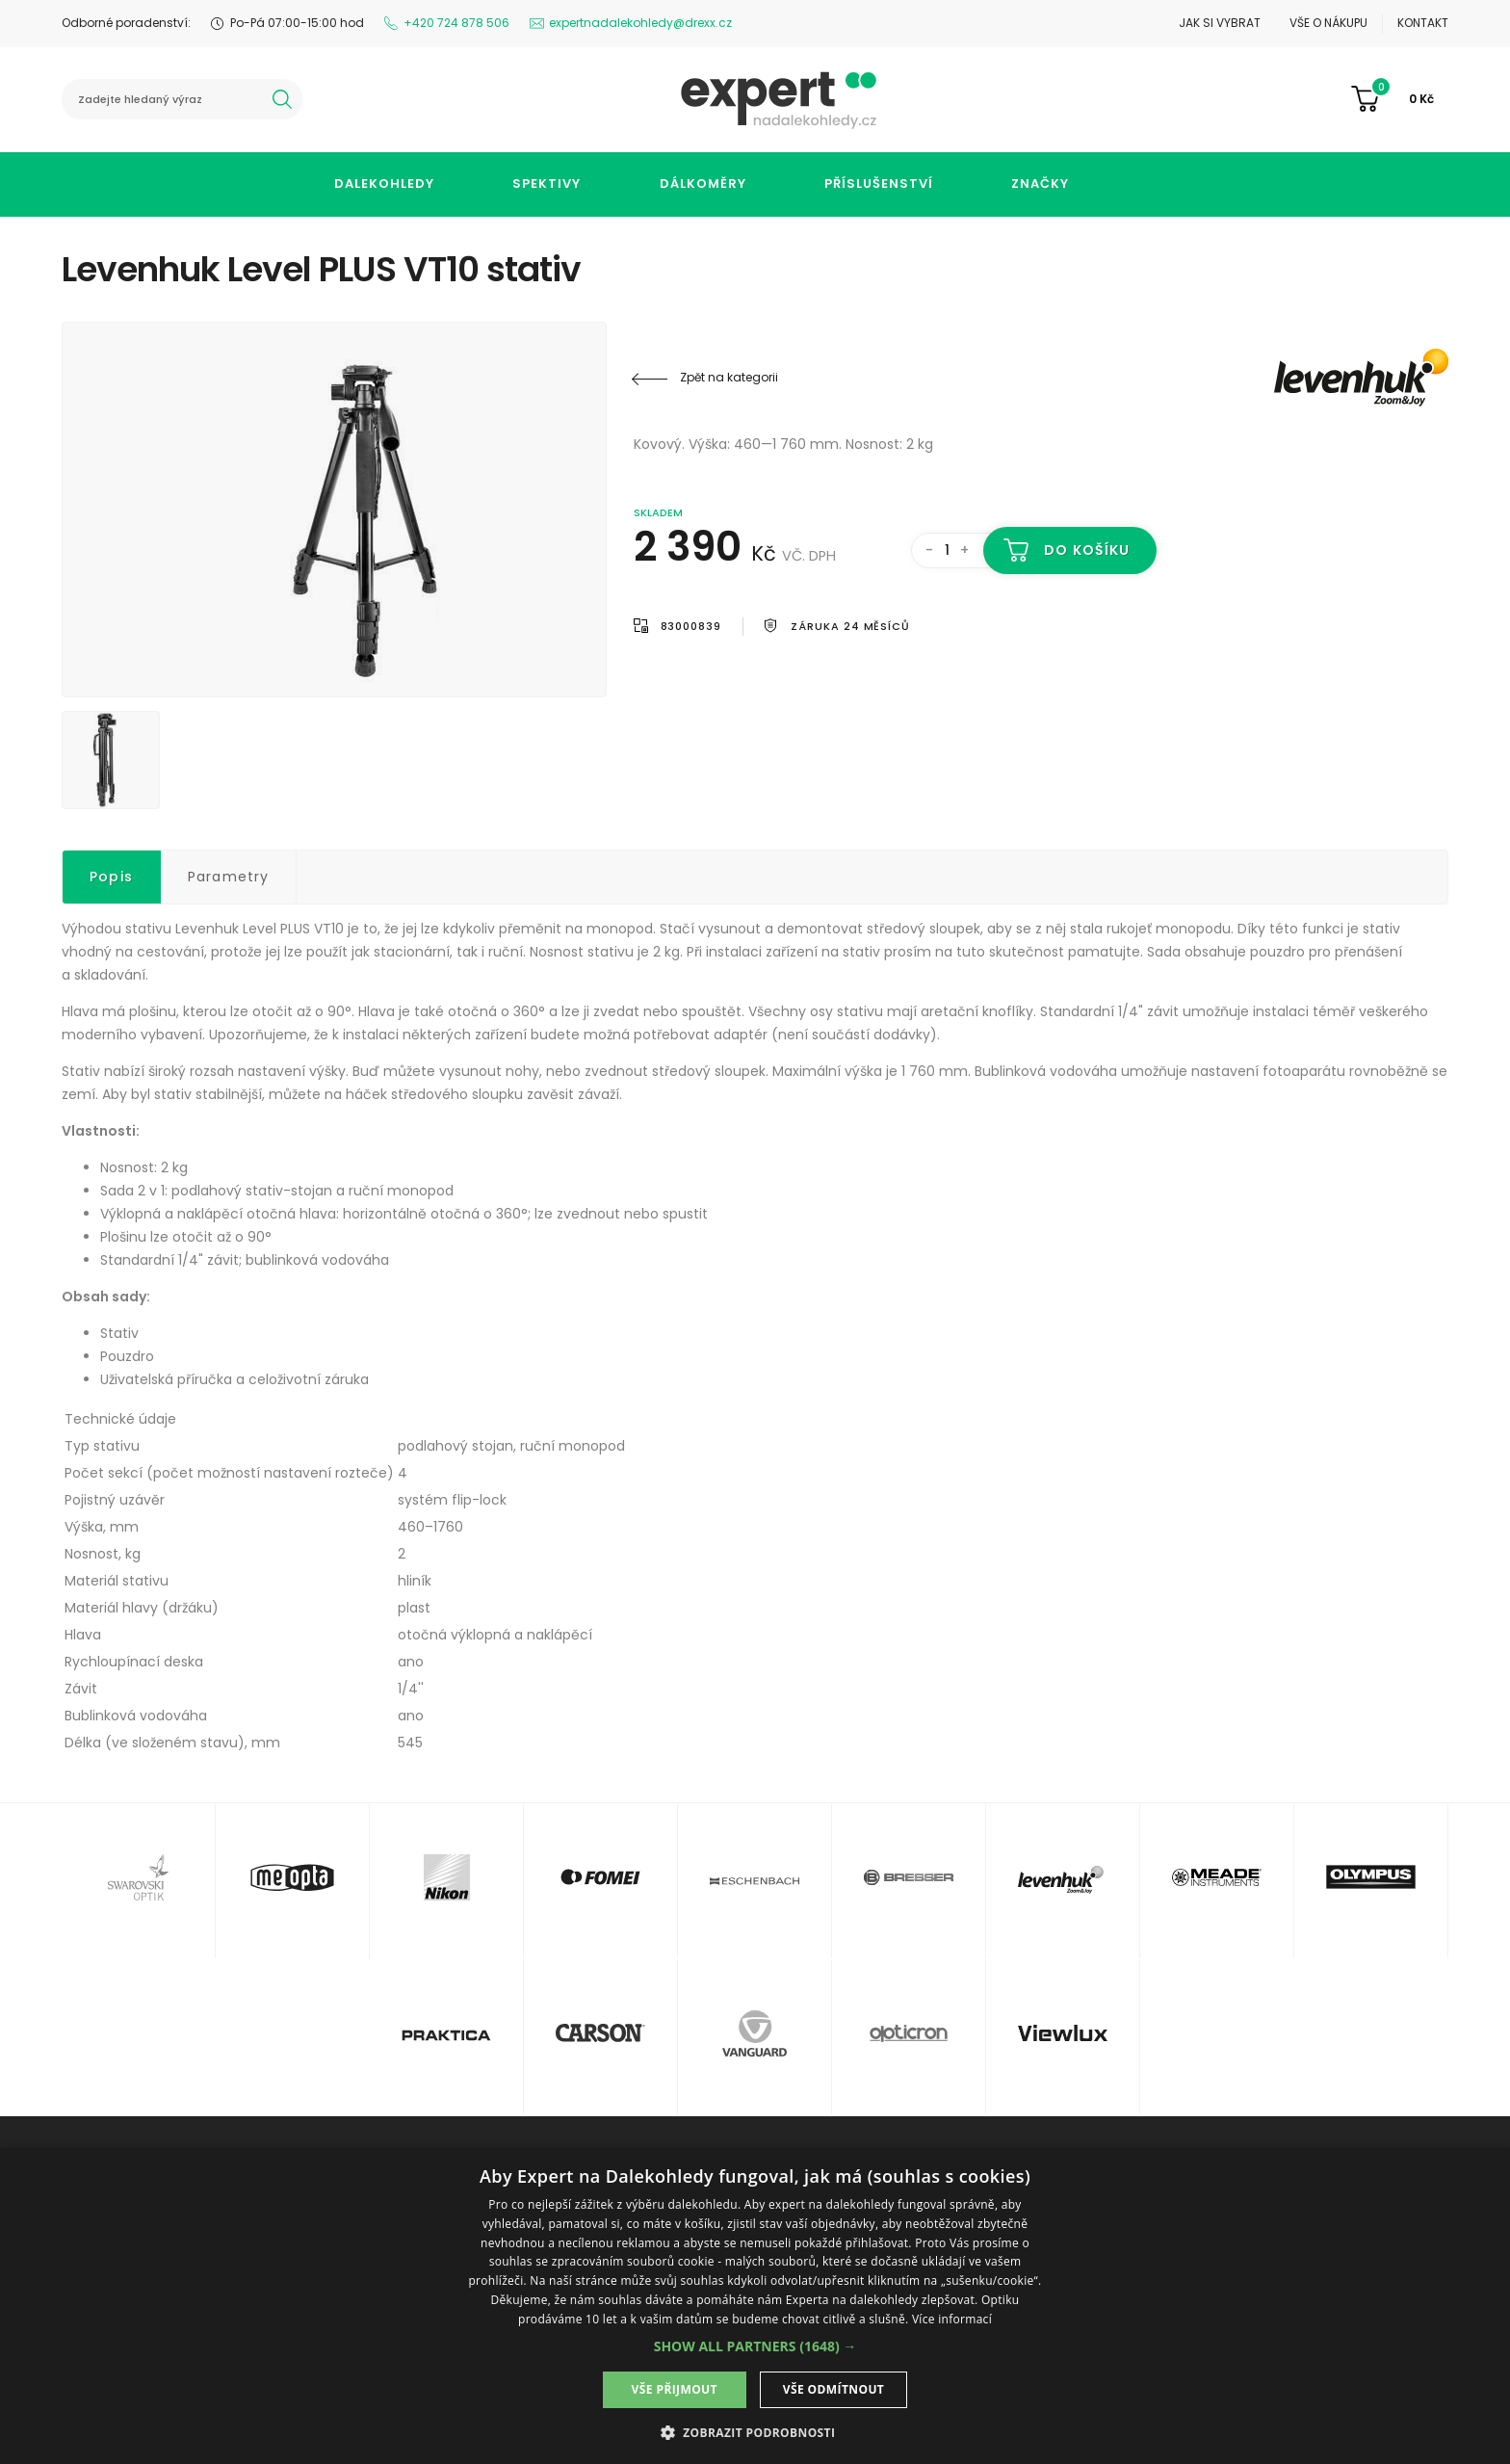  I want to click on Do košíku, so click(1087, 550).